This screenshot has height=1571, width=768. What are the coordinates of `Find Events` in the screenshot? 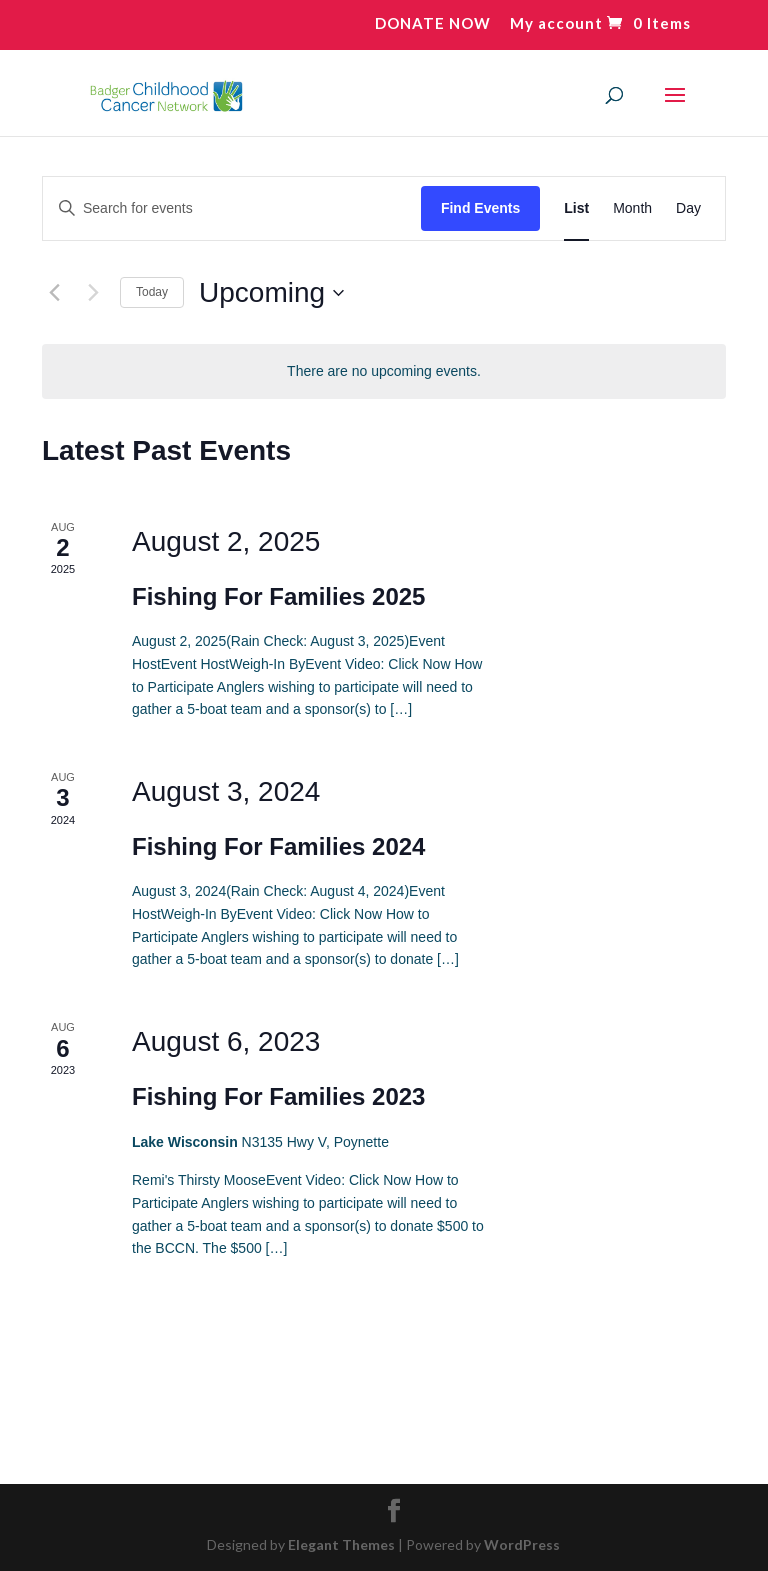 It's located at (480, 208).